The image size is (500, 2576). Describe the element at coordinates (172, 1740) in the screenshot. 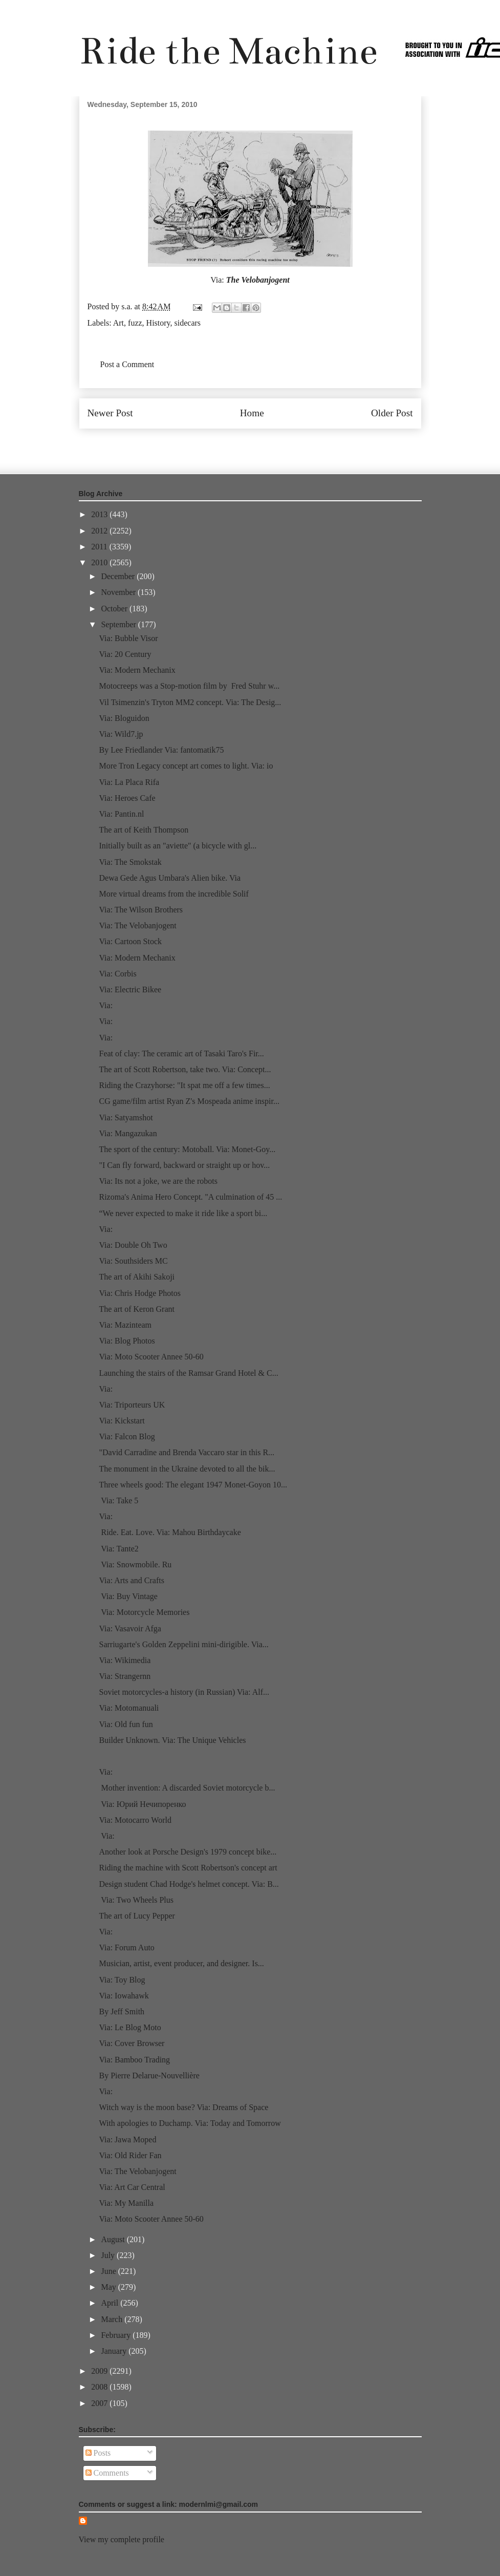

I see `Builder Unknown. Via: The Unique Vehicles` at that location.